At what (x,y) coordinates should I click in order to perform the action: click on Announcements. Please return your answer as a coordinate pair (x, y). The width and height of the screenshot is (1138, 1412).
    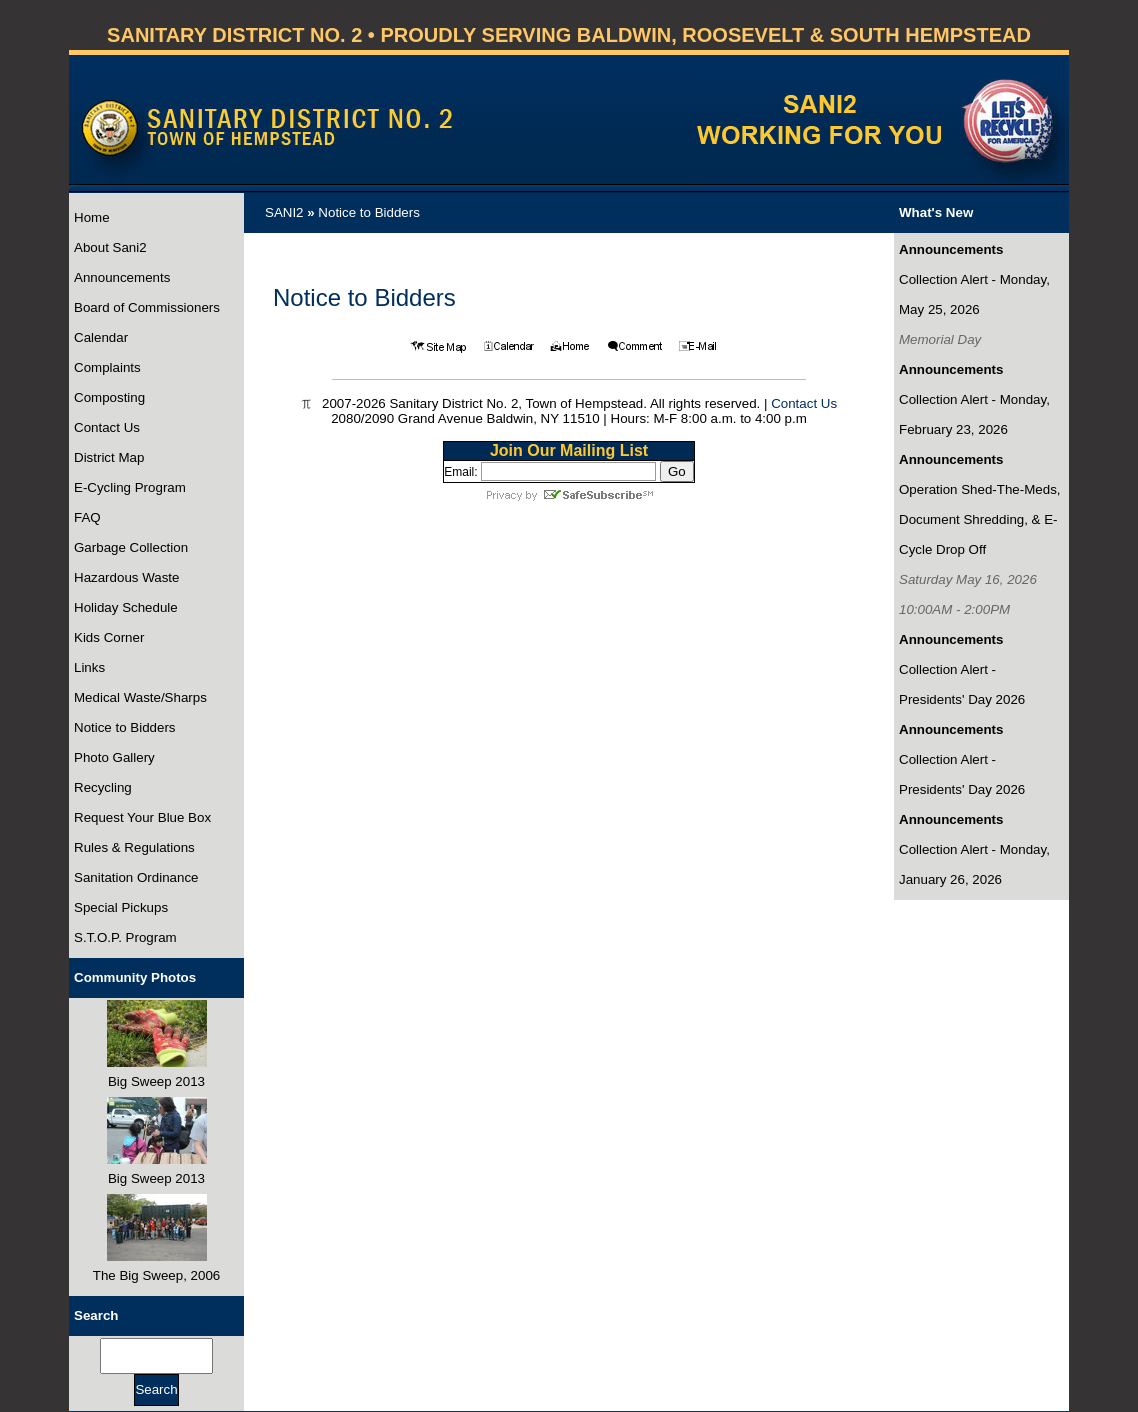
    Looking at the image, I should click on (122, 277).